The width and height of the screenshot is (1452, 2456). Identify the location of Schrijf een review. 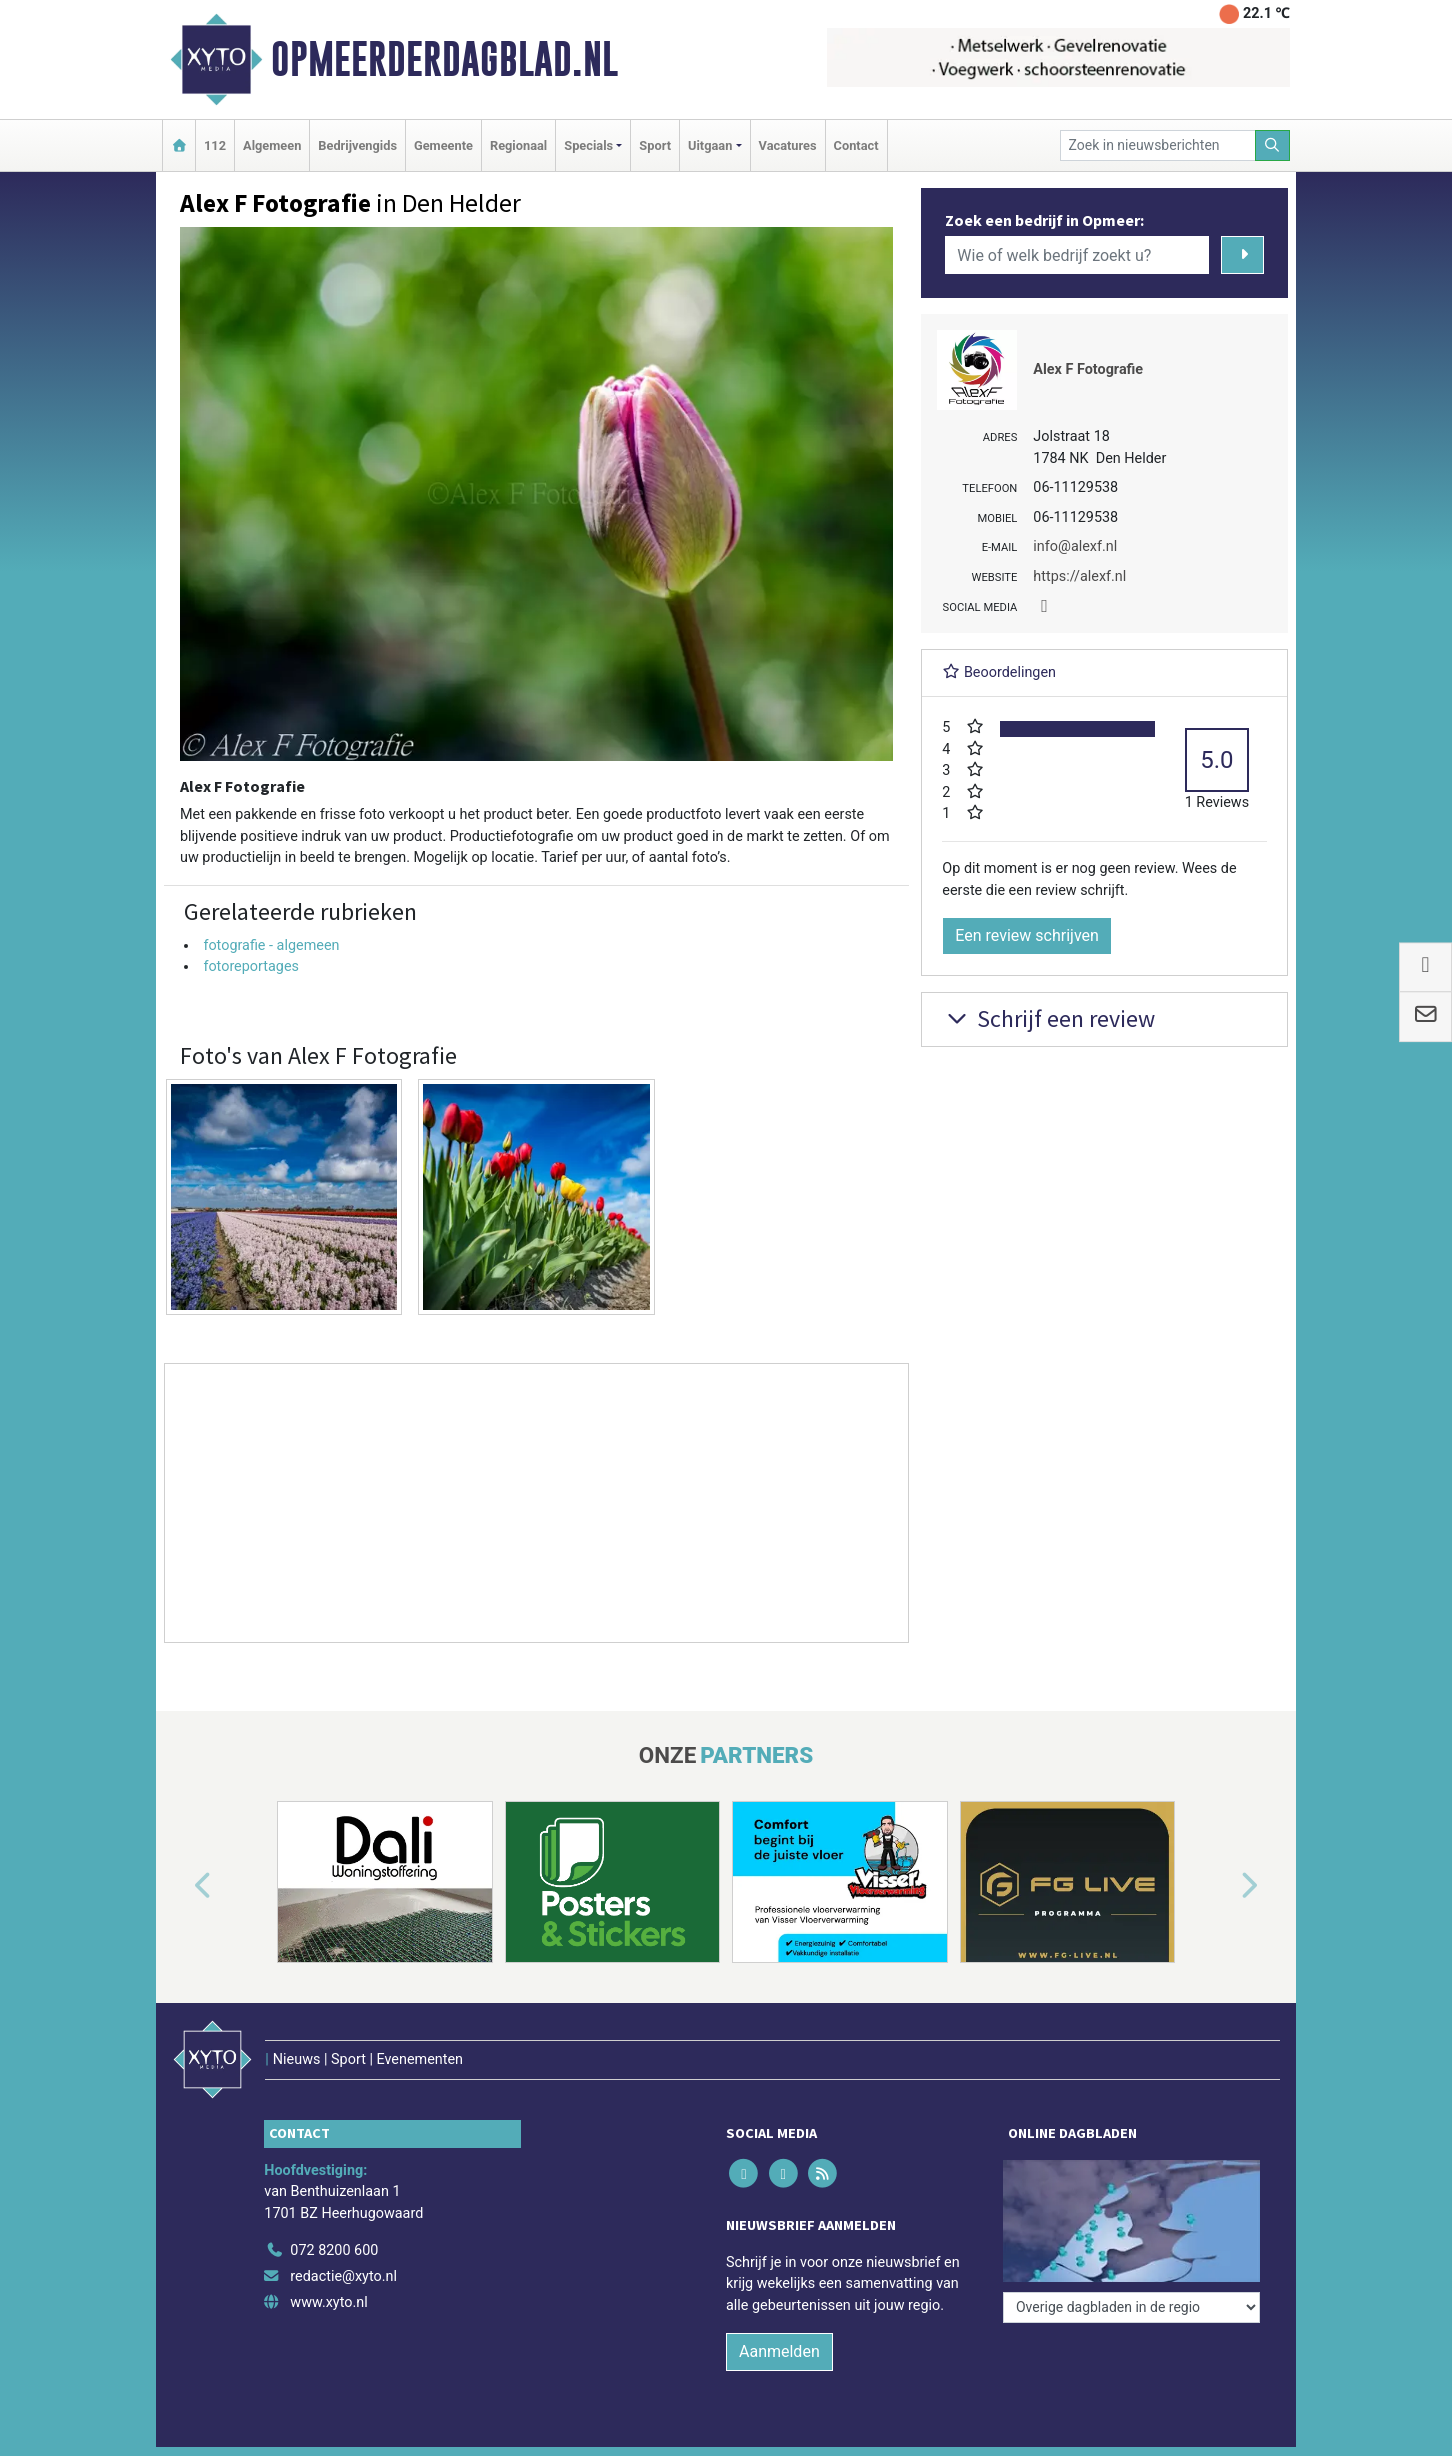
(1048, 1018).